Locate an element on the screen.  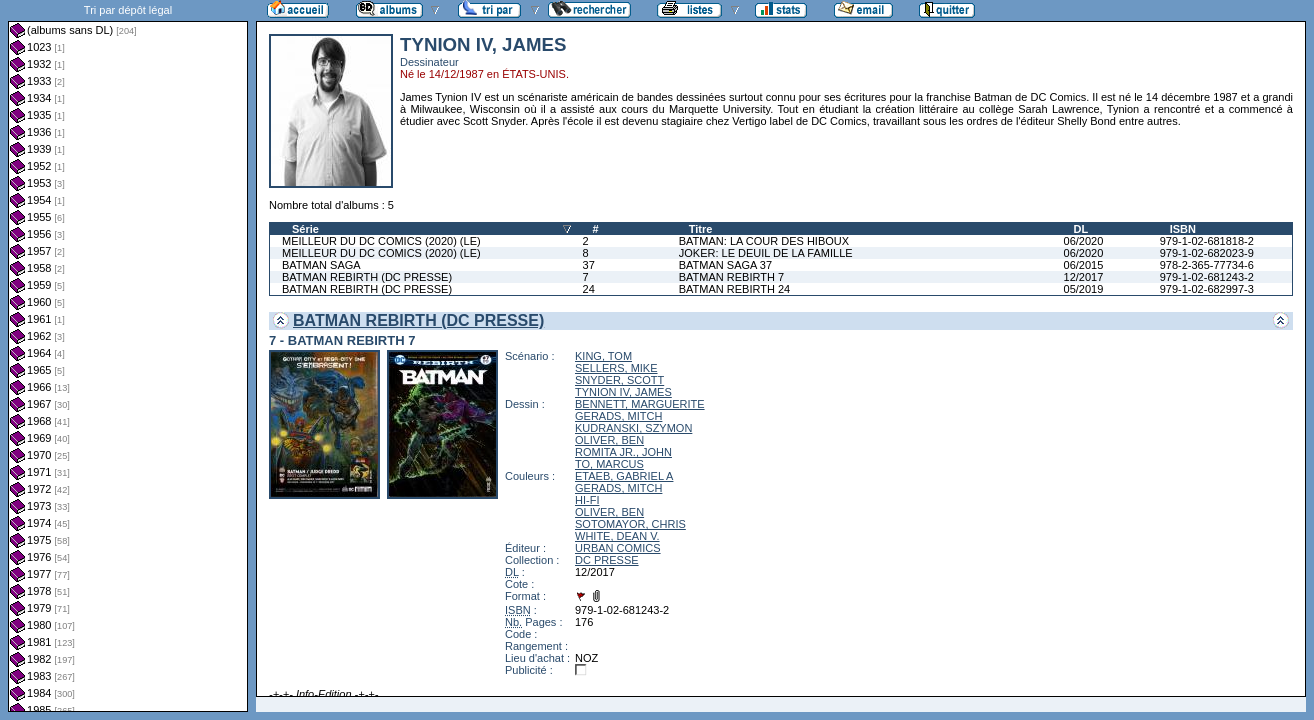
979-1-02-681818-2 is located at coordinates (1207, 241).